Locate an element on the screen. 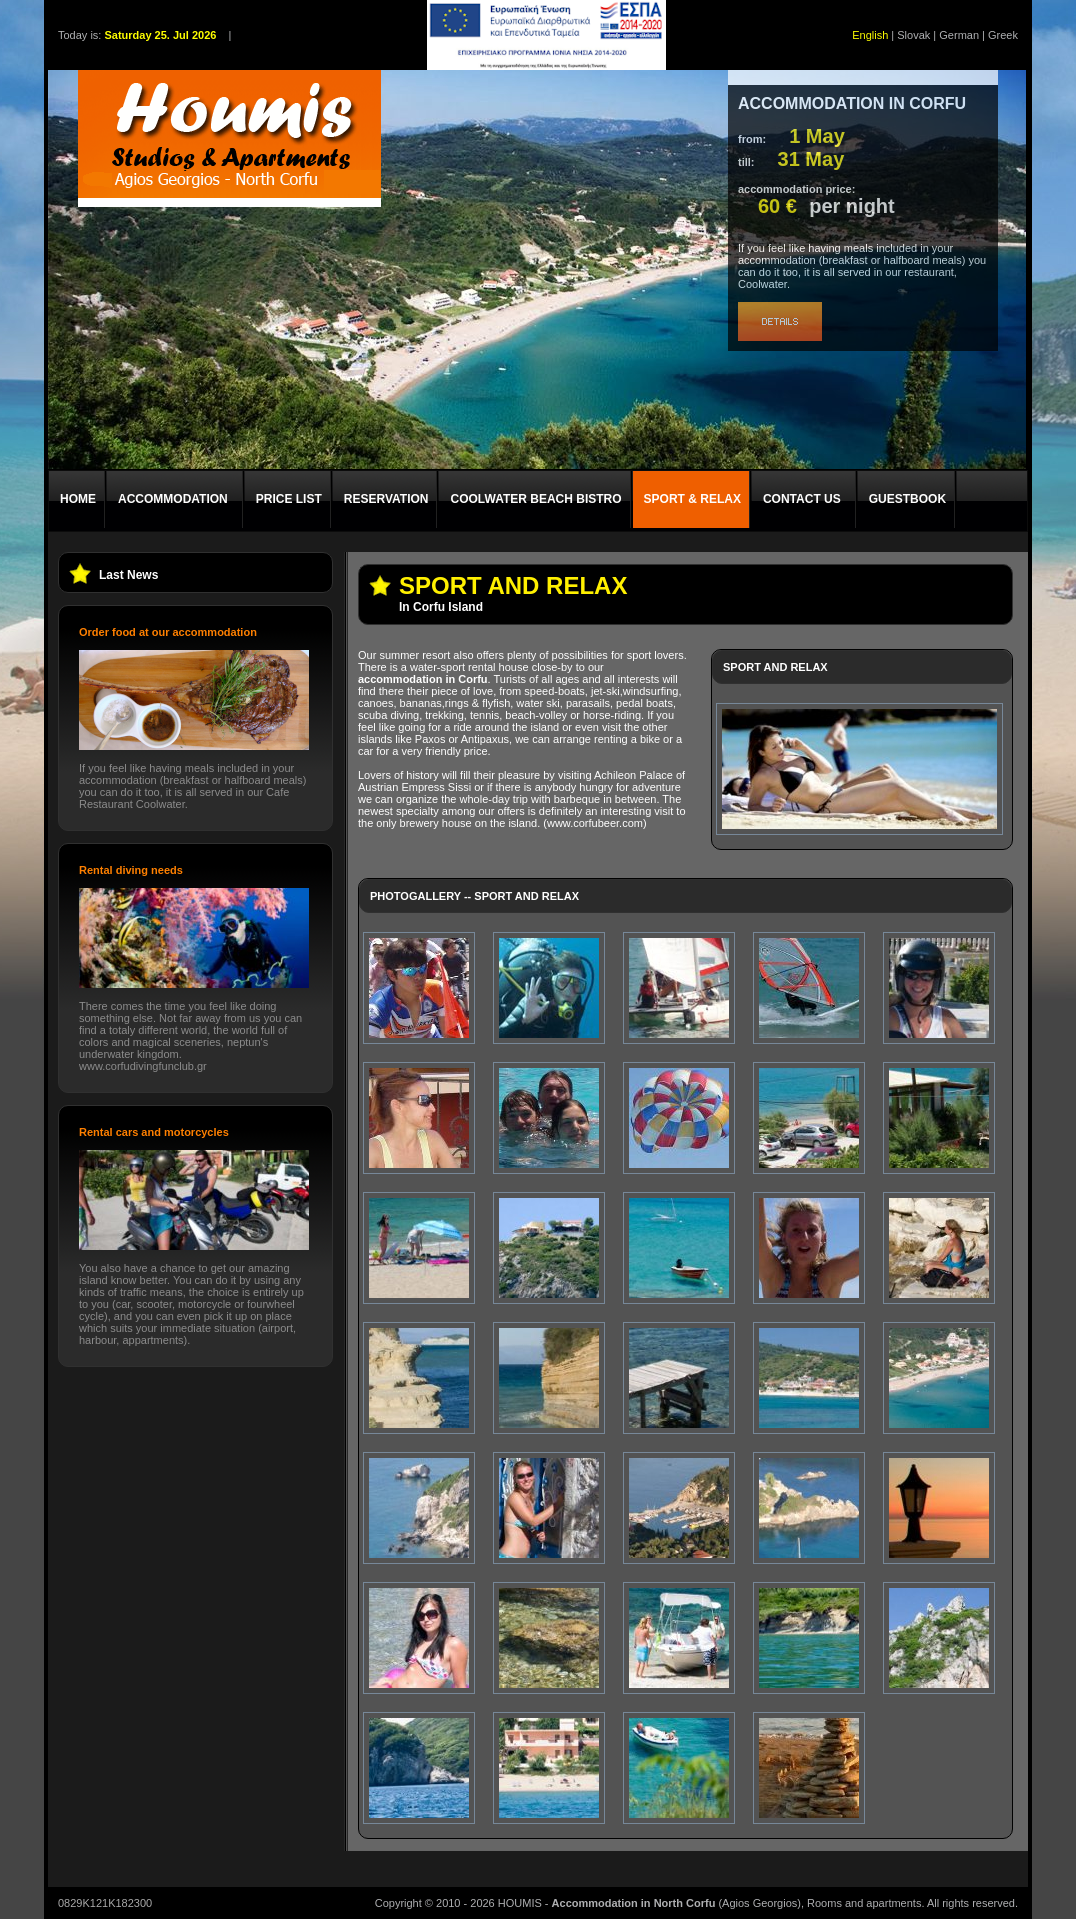 The width and height of the screenshot is (1076, 1919). SPORT & RELAX is located at coordinates (692, 499).